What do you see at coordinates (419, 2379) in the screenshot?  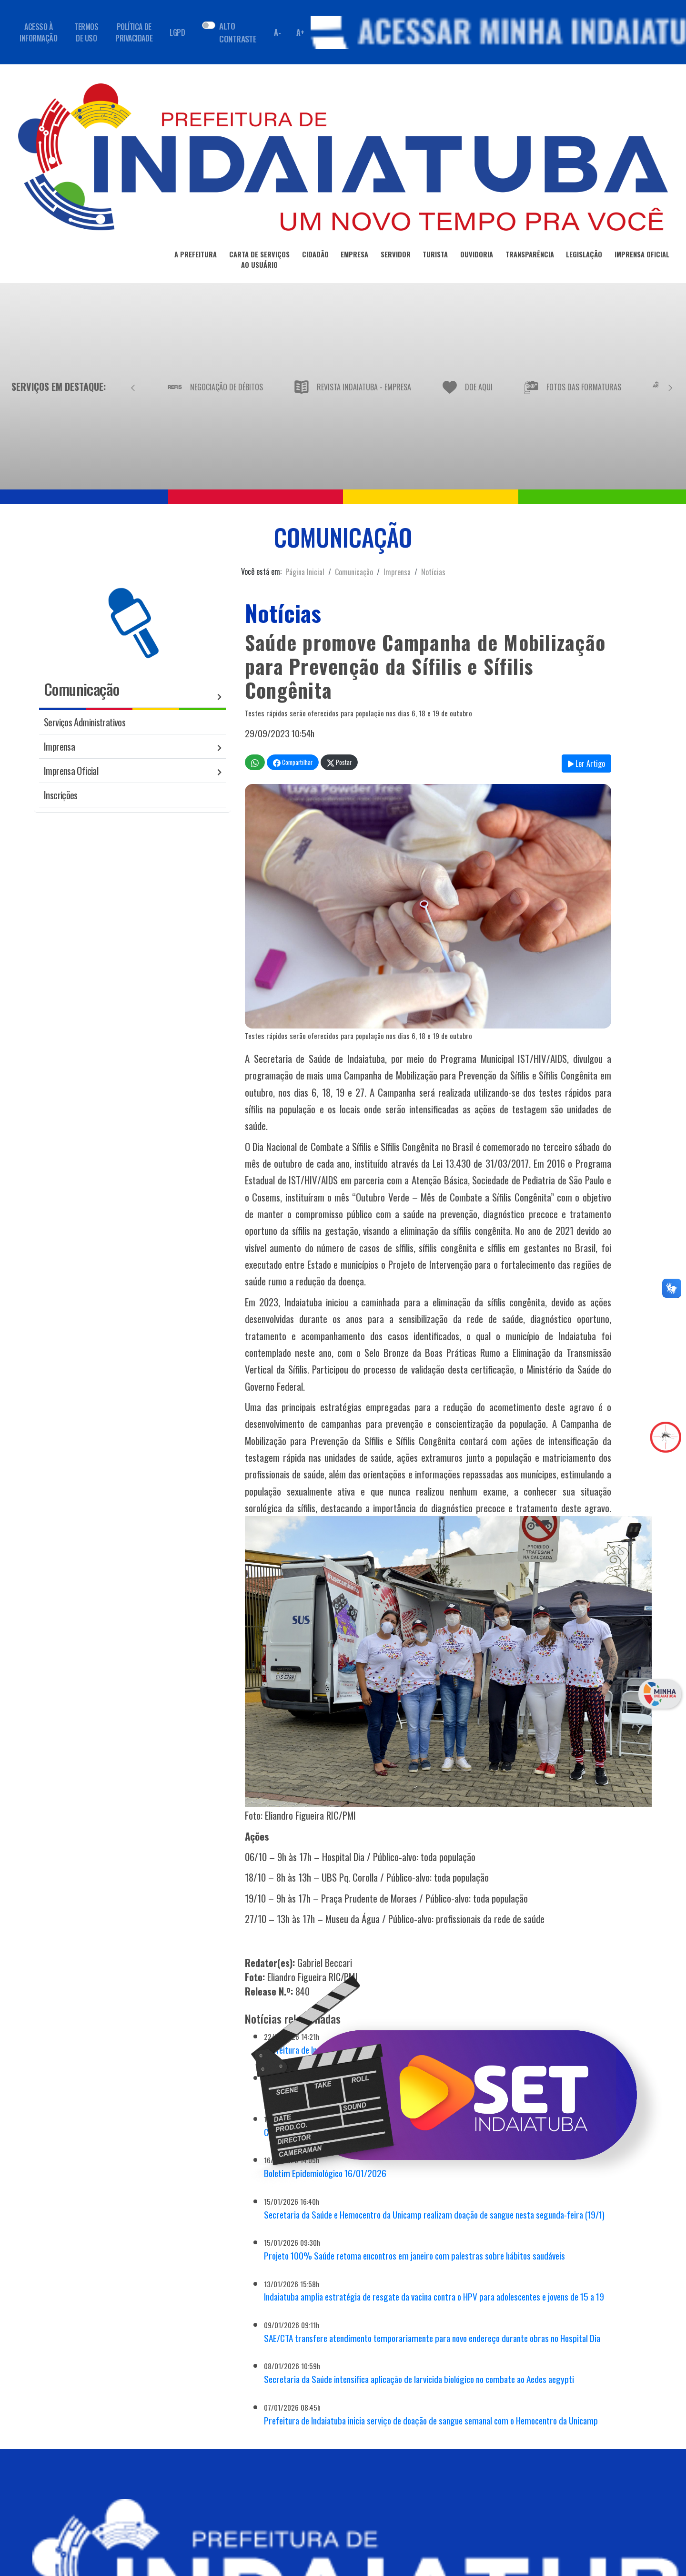 I see `Secretaria da Saúde intensifica aplicação de larvicida biológico no combate ao Aedes aegypti` at bounding box center [419, 2379].